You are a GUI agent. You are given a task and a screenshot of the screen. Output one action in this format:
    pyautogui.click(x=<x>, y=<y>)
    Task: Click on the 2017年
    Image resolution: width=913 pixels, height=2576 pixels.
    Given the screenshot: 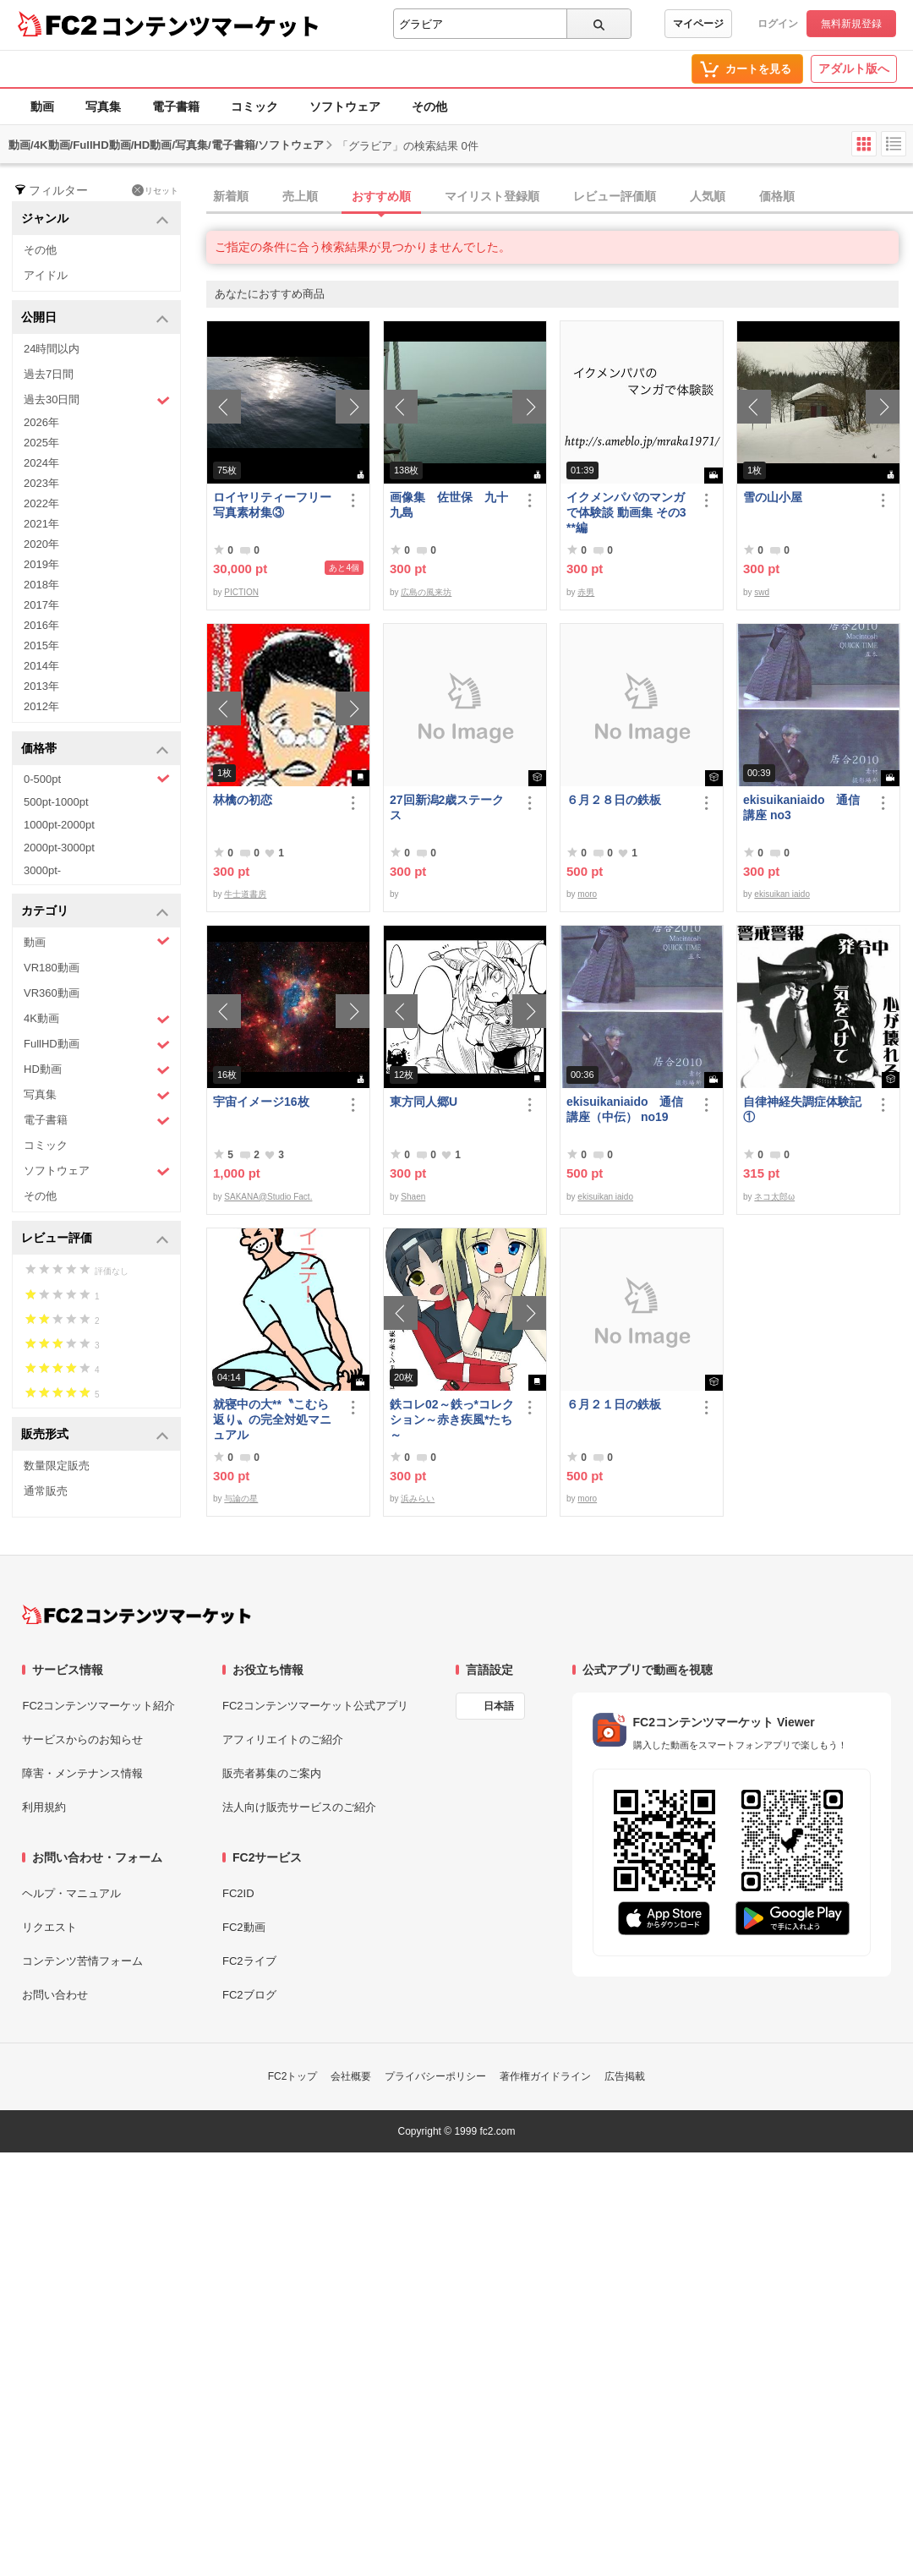 What is the action you would take?
    pyautogui.click(x=41, y=605)
    